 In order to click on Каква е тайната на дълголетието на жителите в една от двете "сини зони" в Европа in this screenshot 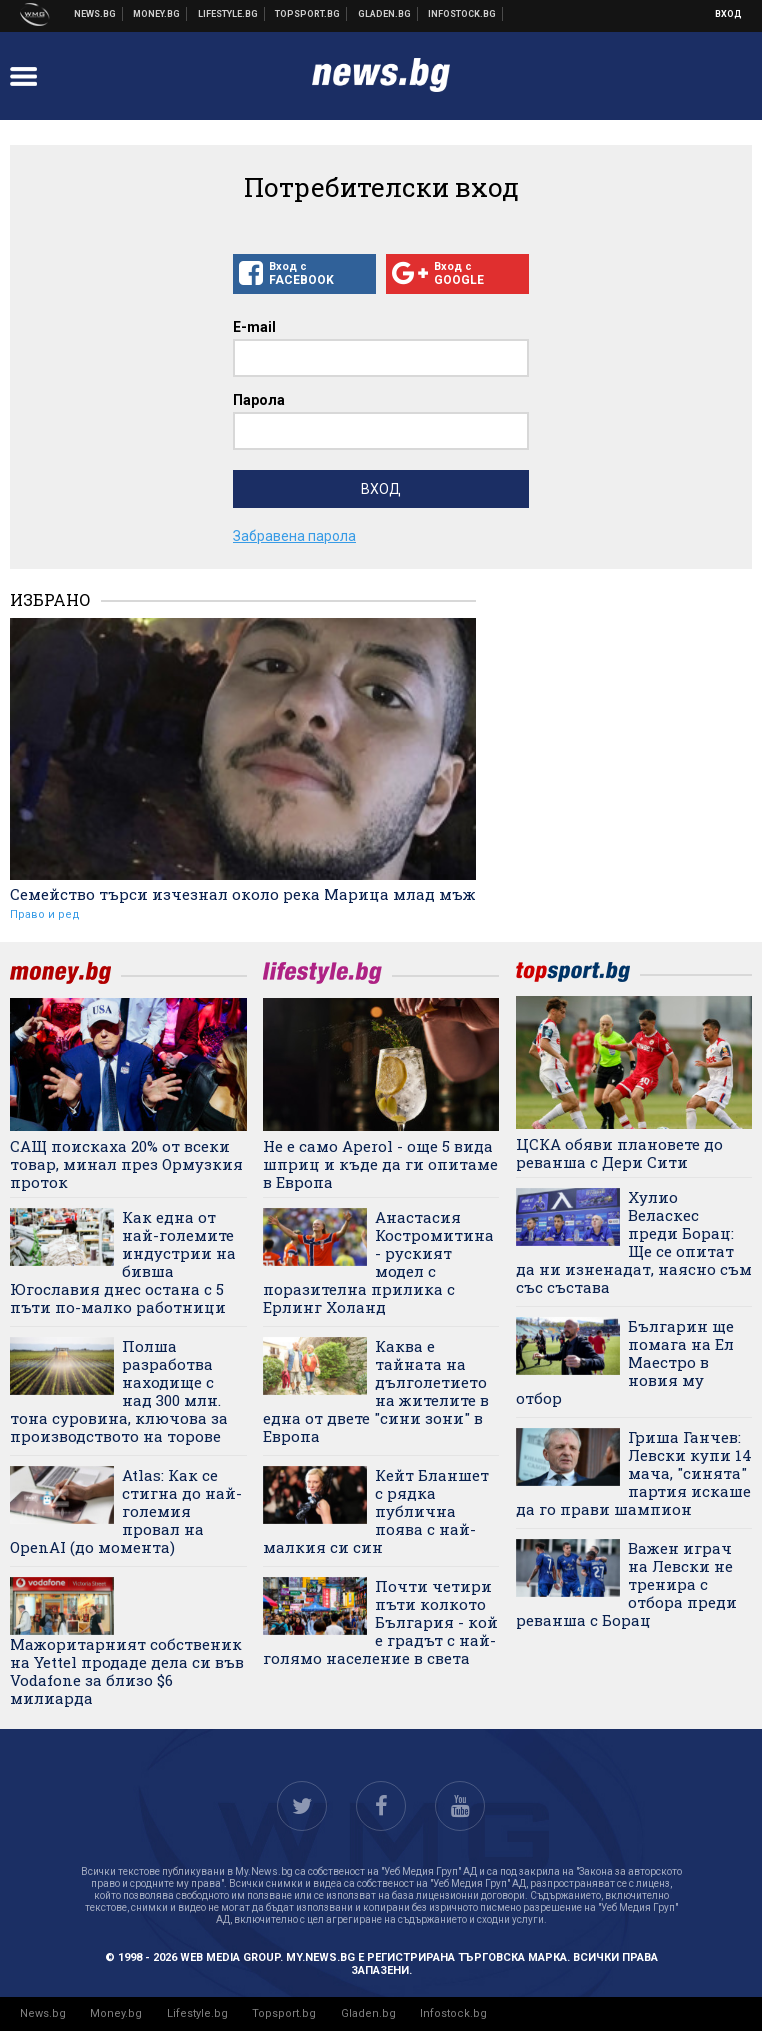, I will do `click(376, 1391)`.